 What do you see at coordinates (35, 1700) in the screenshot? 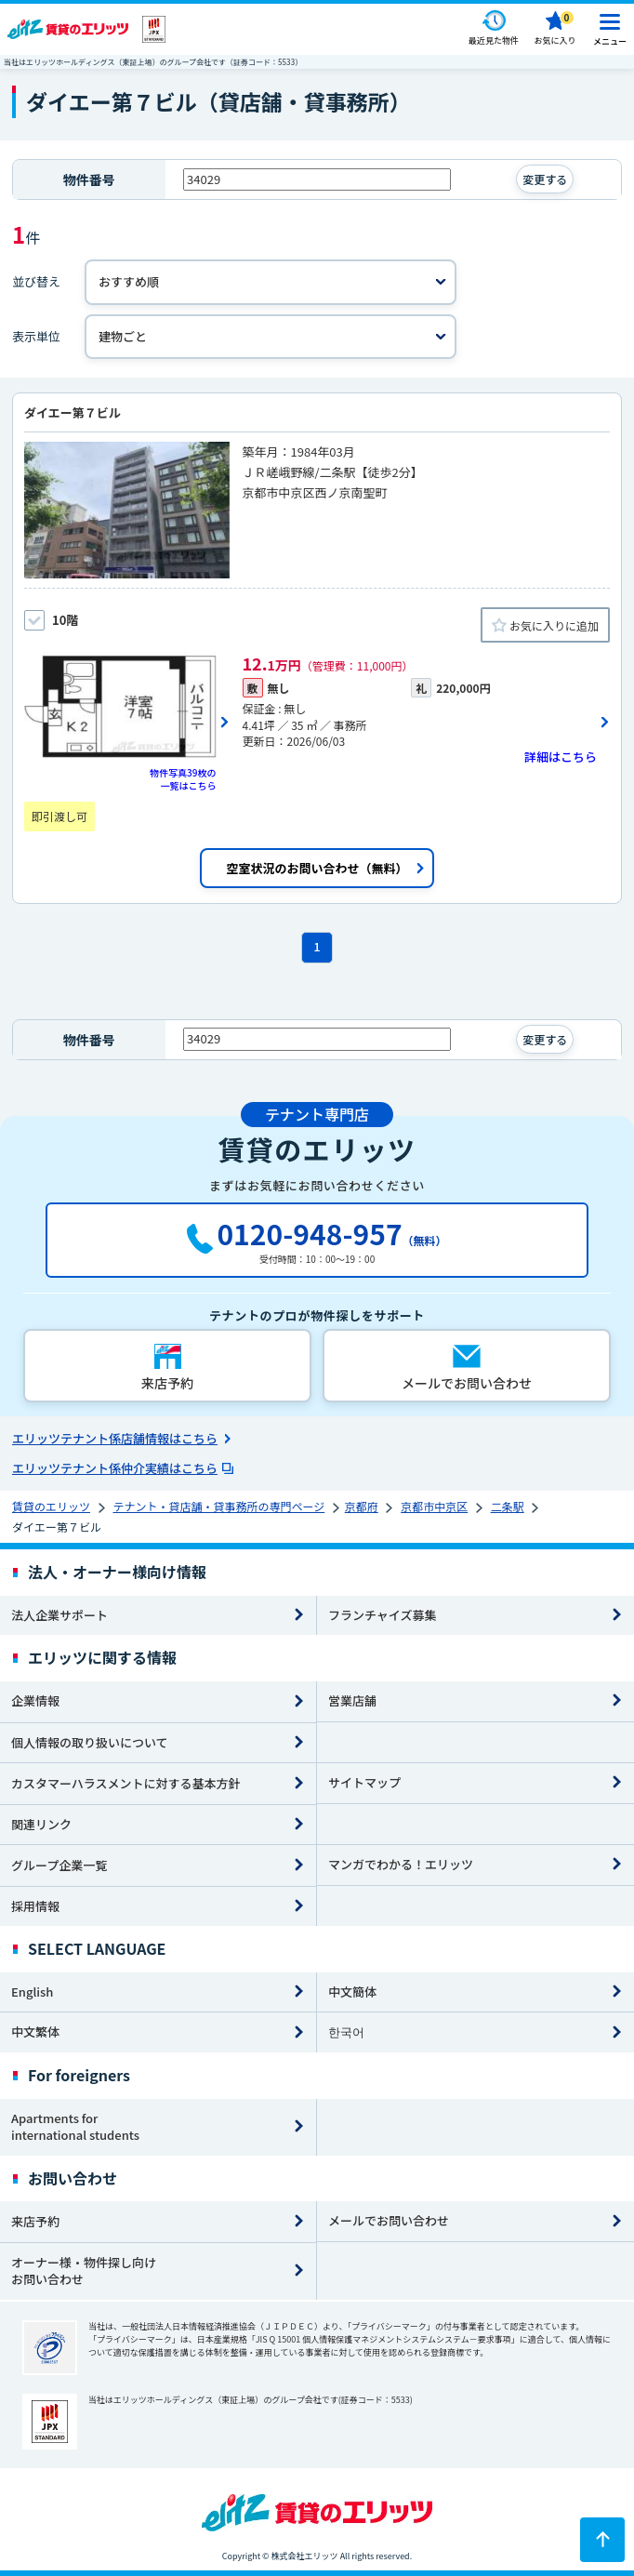
I see `企業情報` at bounding box center [35, 1700].